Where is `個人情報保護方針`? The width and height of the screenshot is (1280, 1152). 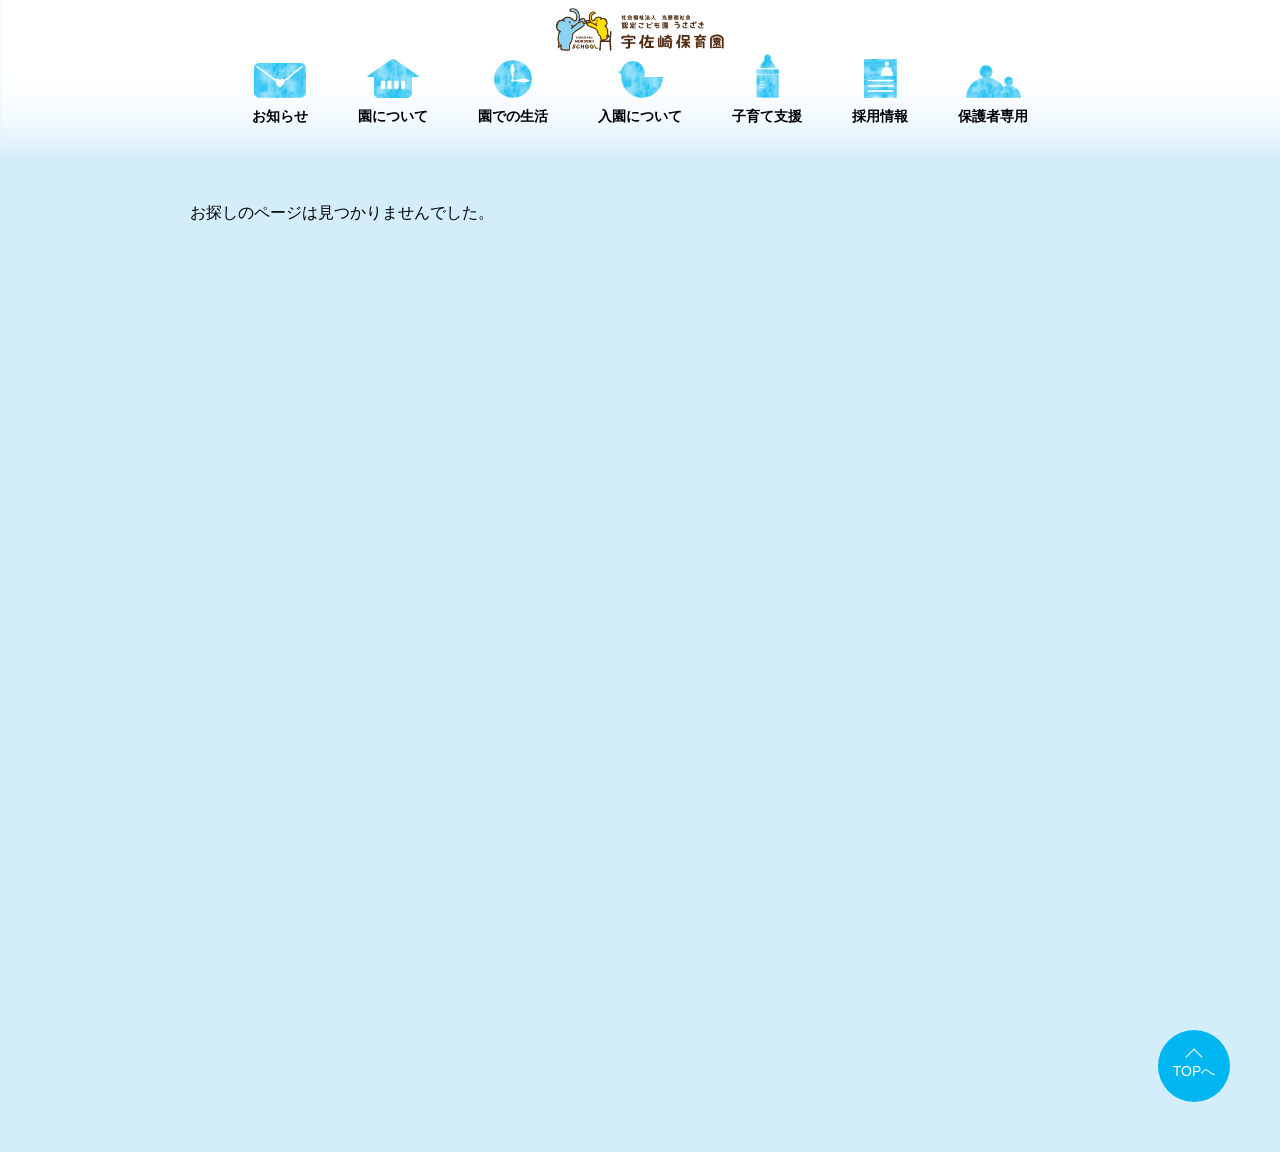 個人情報保護方針 is located at coordinates (1030, 1032).